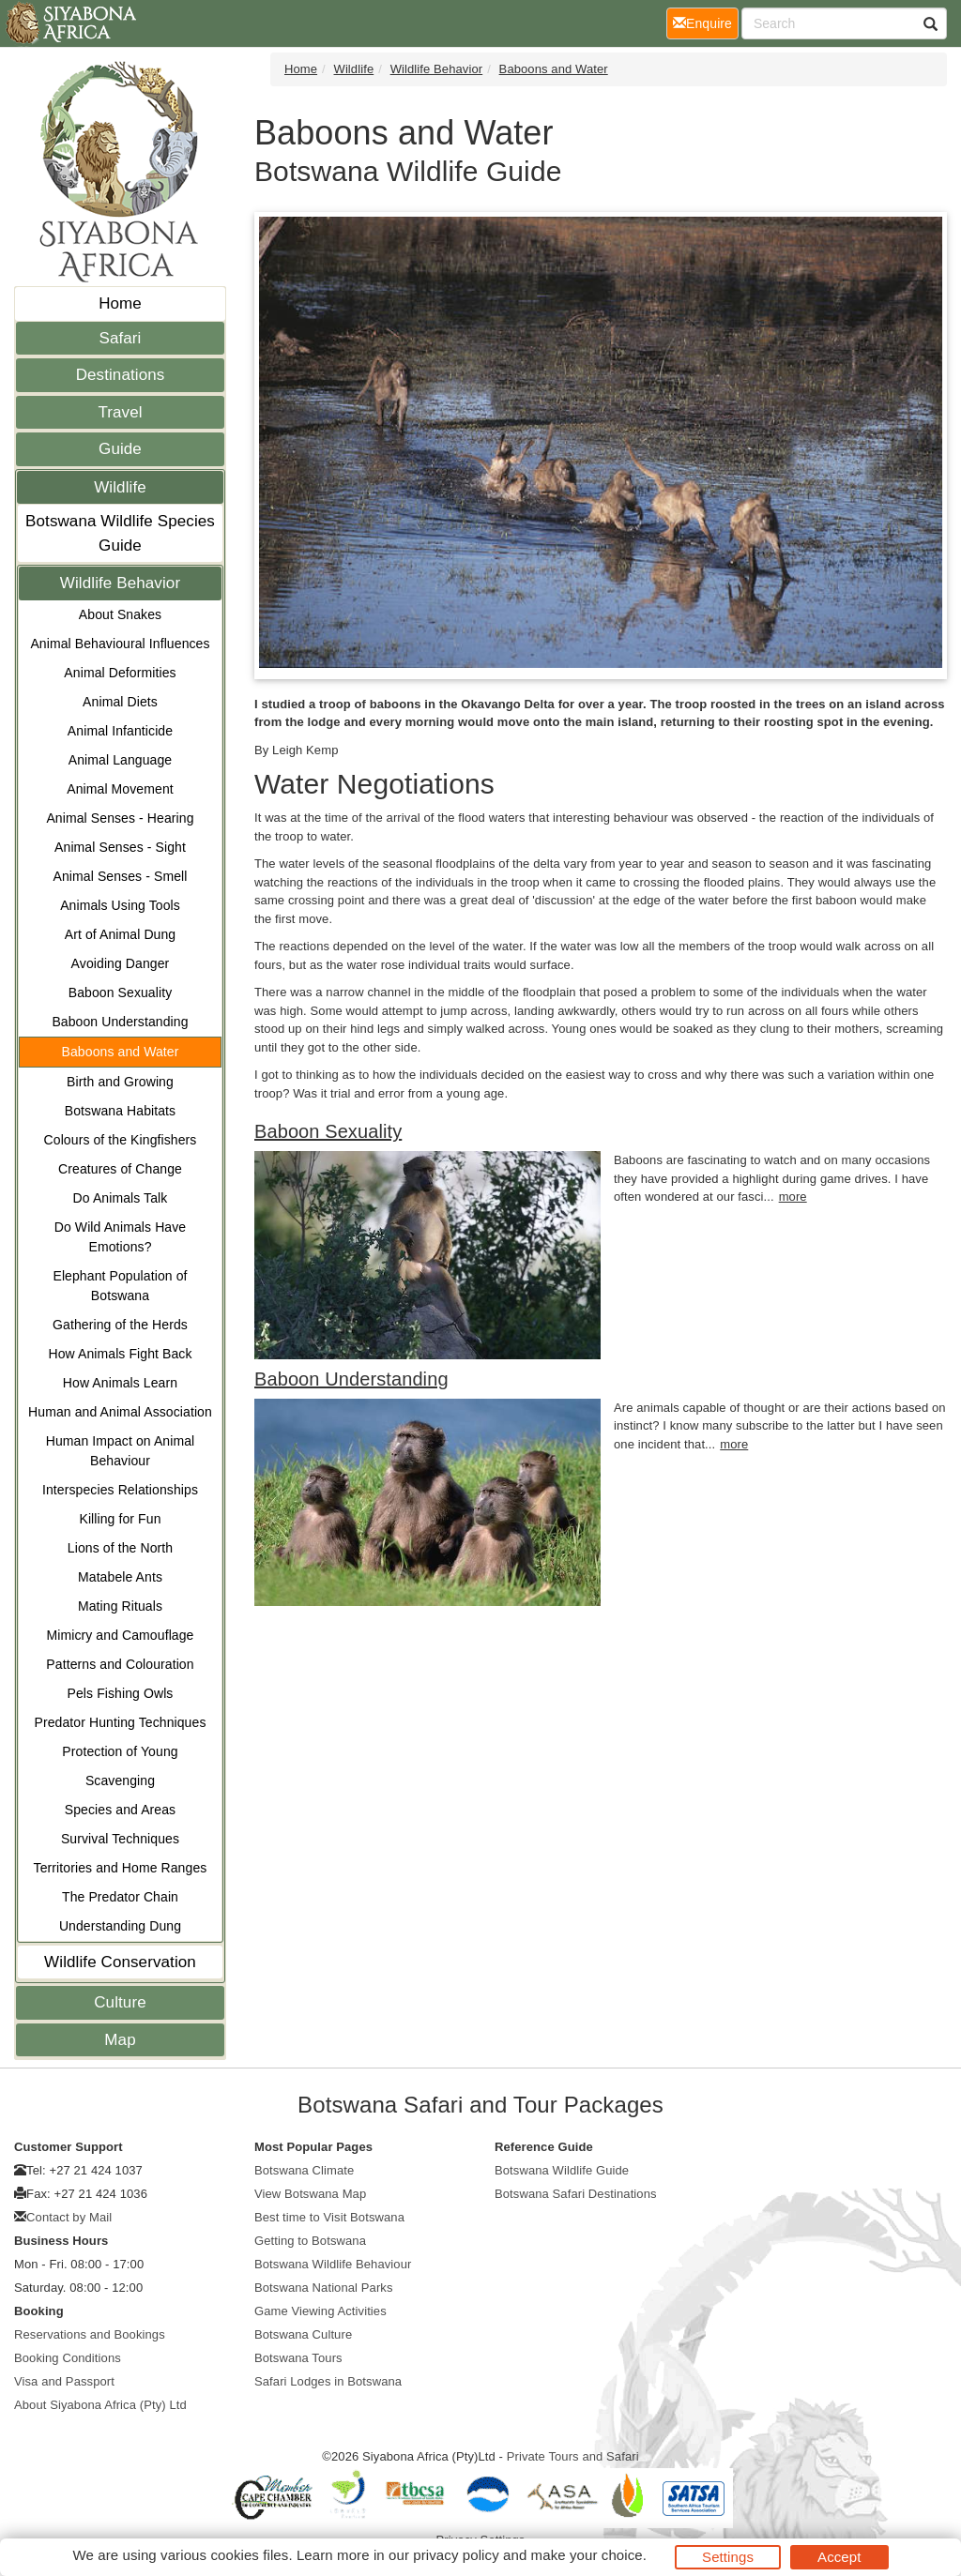 The width and height of the screenshot is (961, 2576). What do you see at coordinates (119, 1518) in the screenshot?
I see `Killing for Fun` at bounding box center [119, 1518].